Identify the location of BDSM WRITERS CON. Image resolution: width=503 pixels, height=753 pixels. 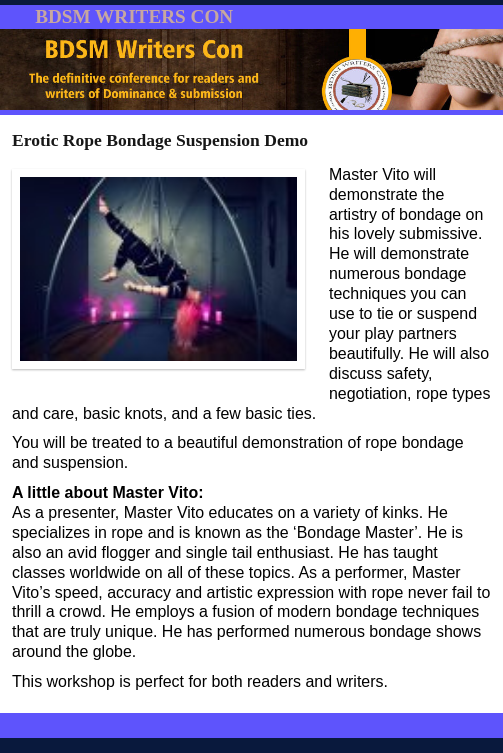
(134, 16).